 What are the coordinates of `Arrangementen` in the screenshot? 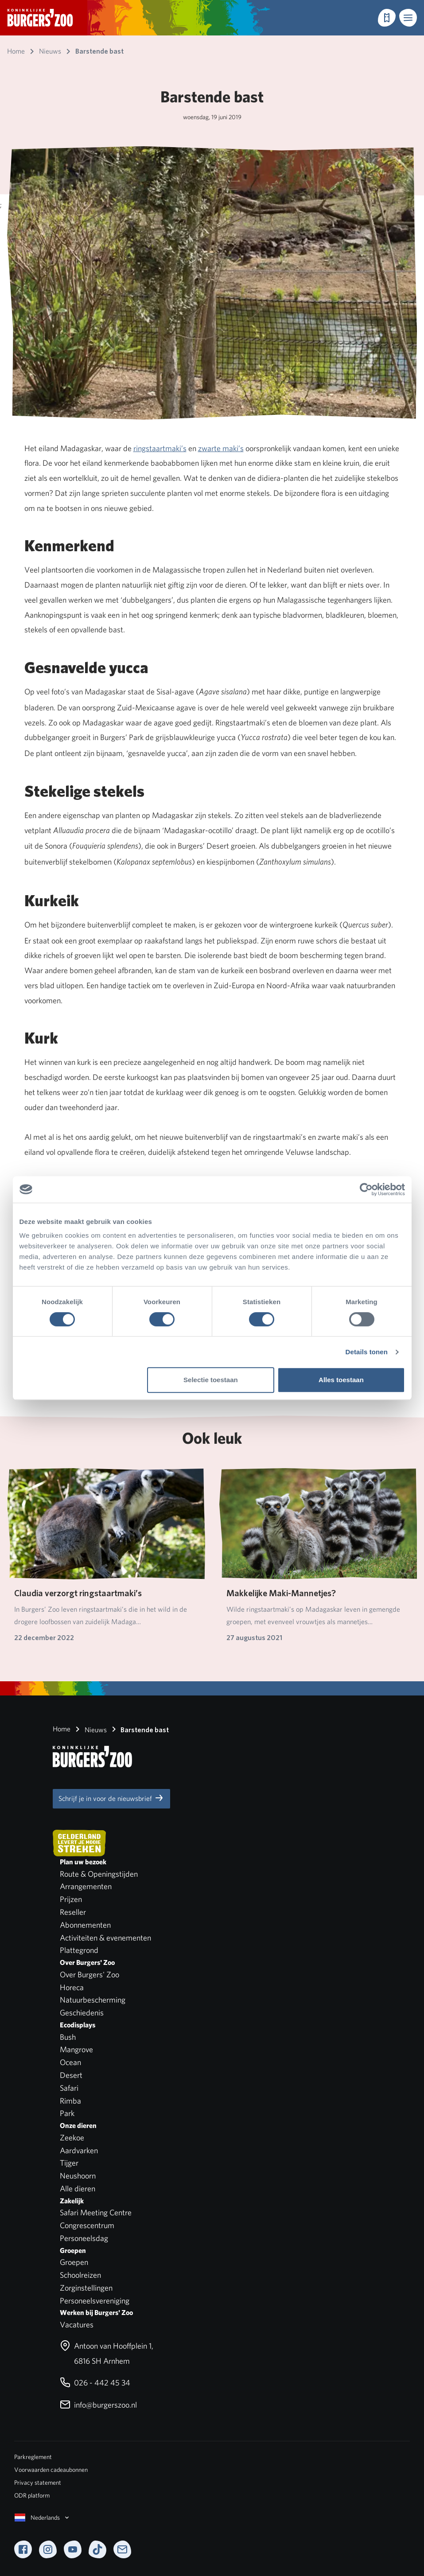 It's located at (86, 1886).